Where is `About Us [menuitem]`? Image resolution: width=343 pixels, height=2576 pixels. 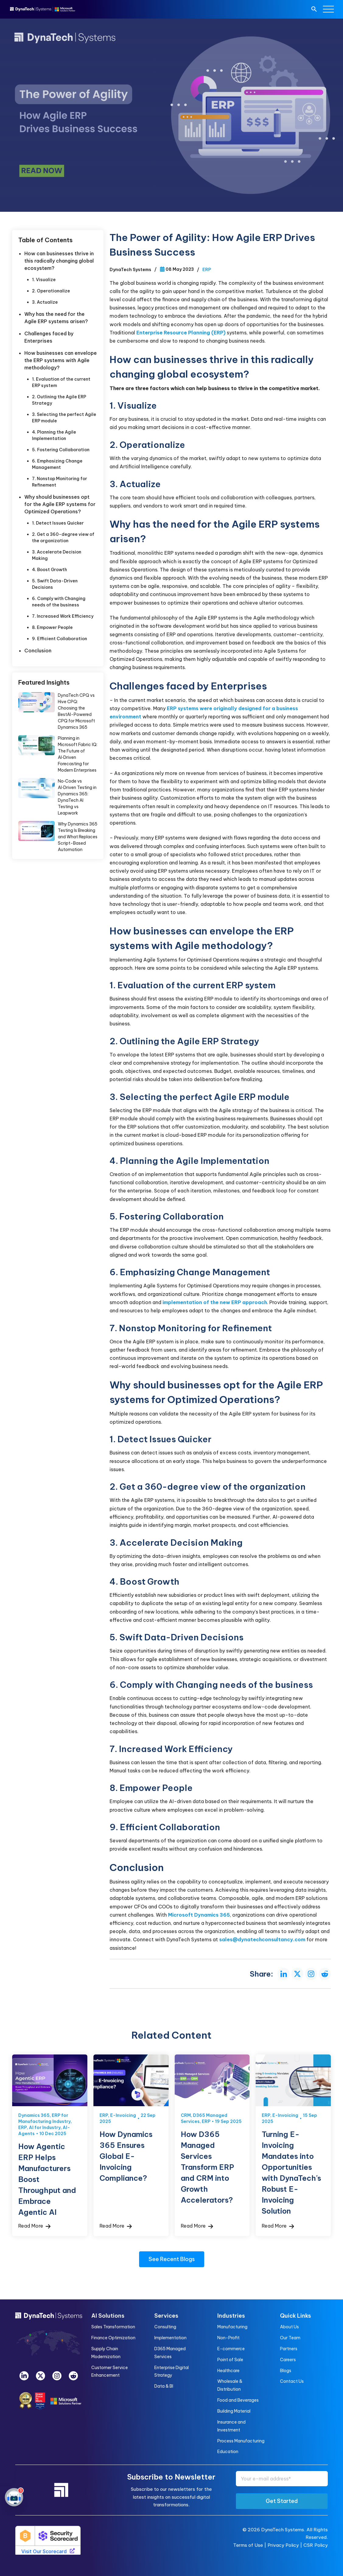
About Us [menuitem] is located at coordinates (289, 2327).